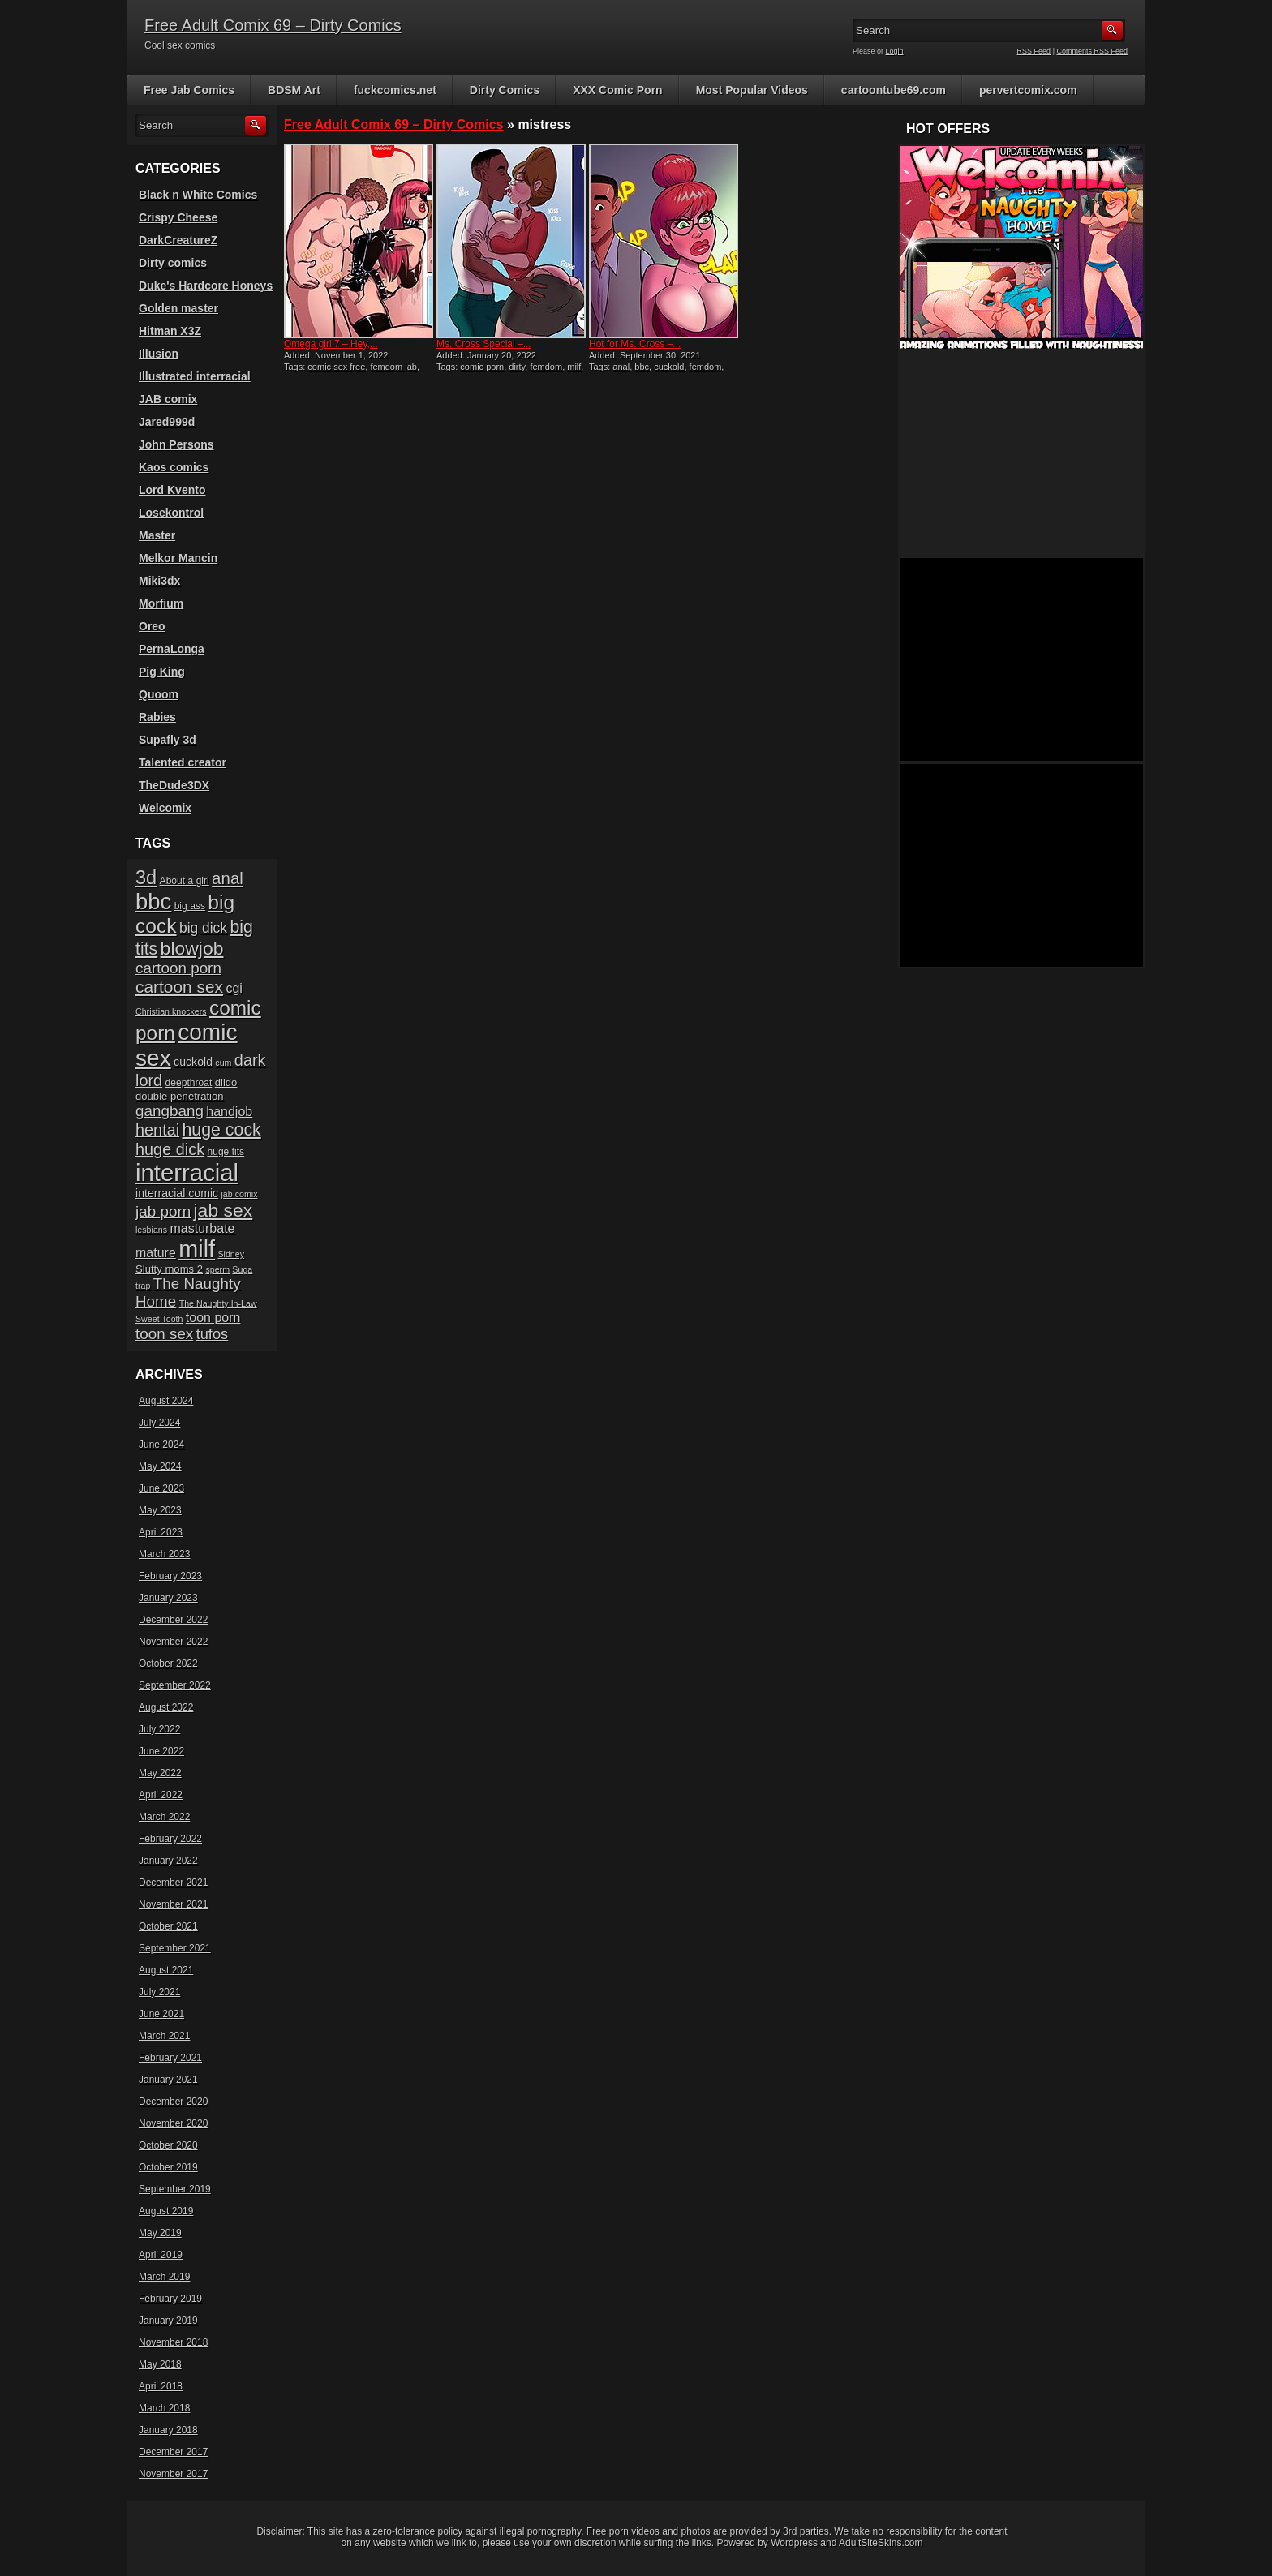 This screenshot has width=1272, height=2576. I want to click on December 2020, so click(173, 2101).